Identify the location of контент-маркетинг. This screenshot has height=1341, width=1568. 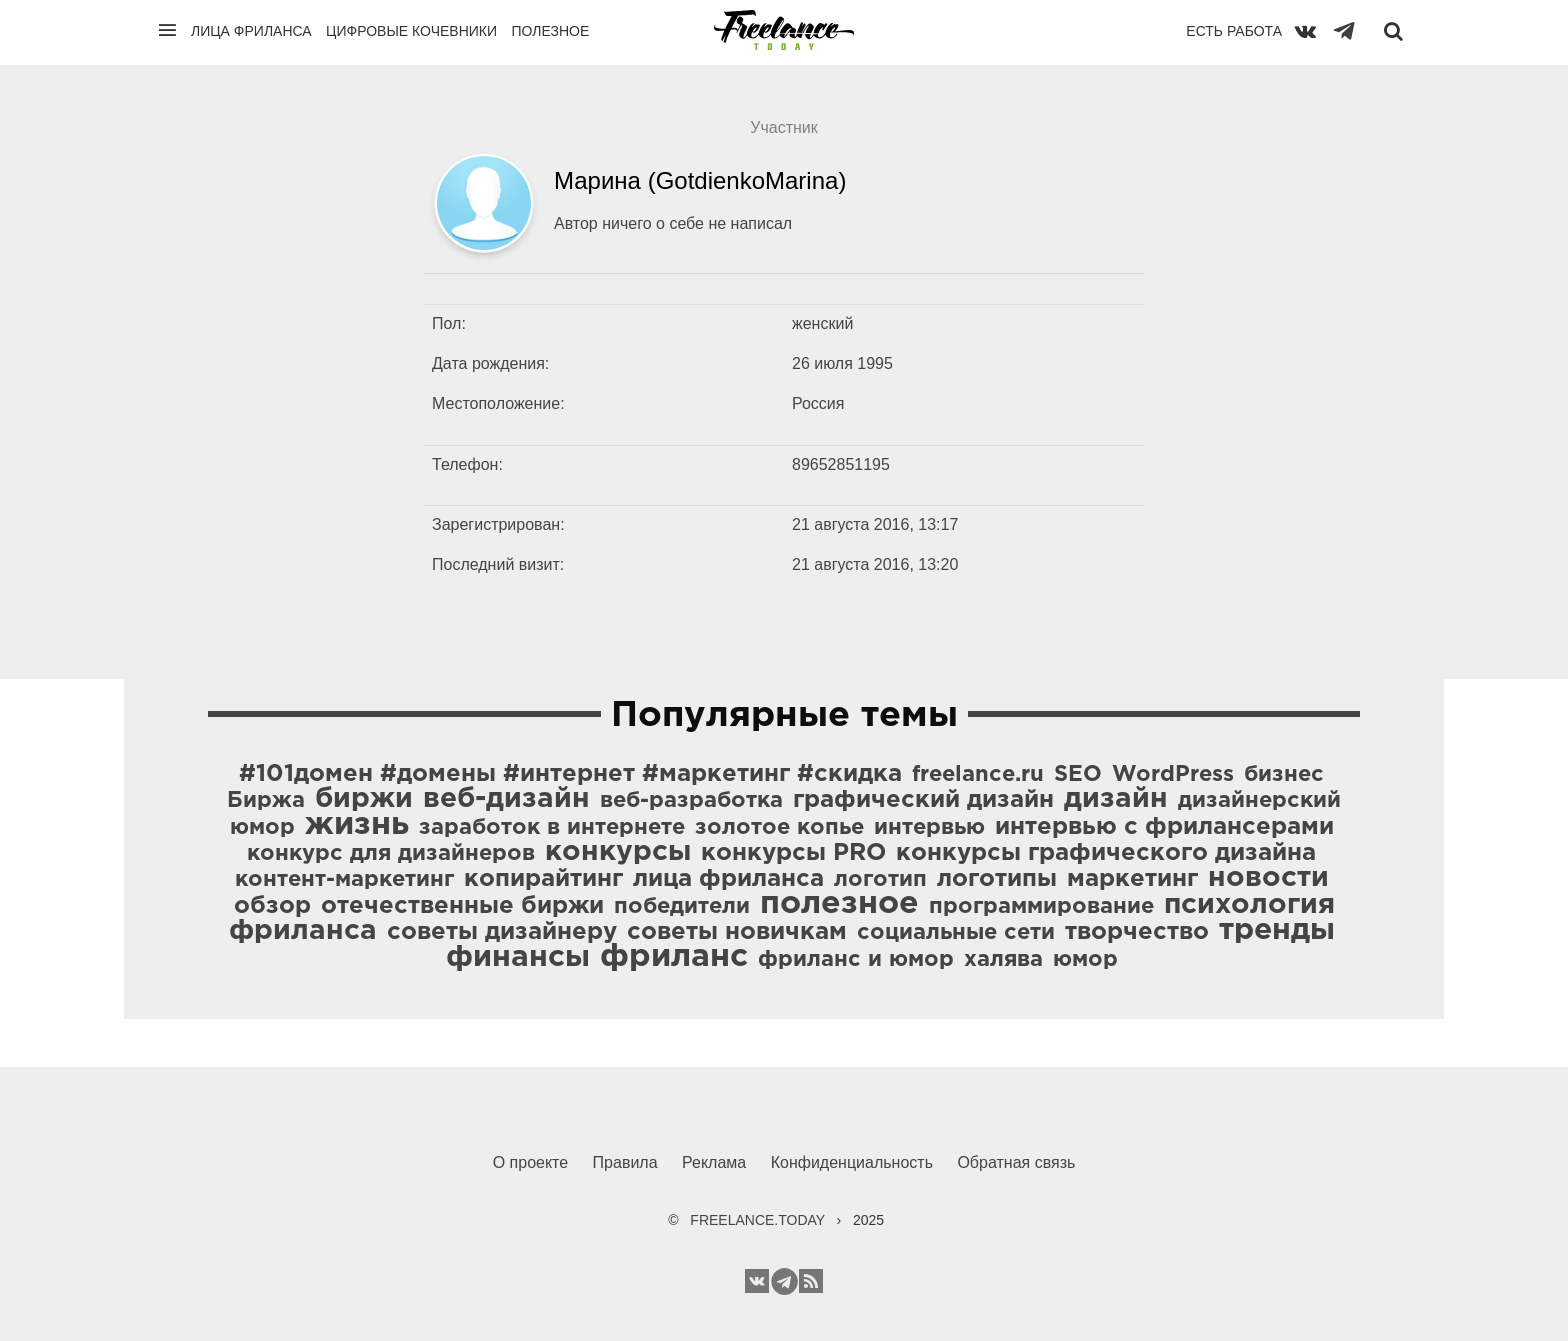
(344, 880).